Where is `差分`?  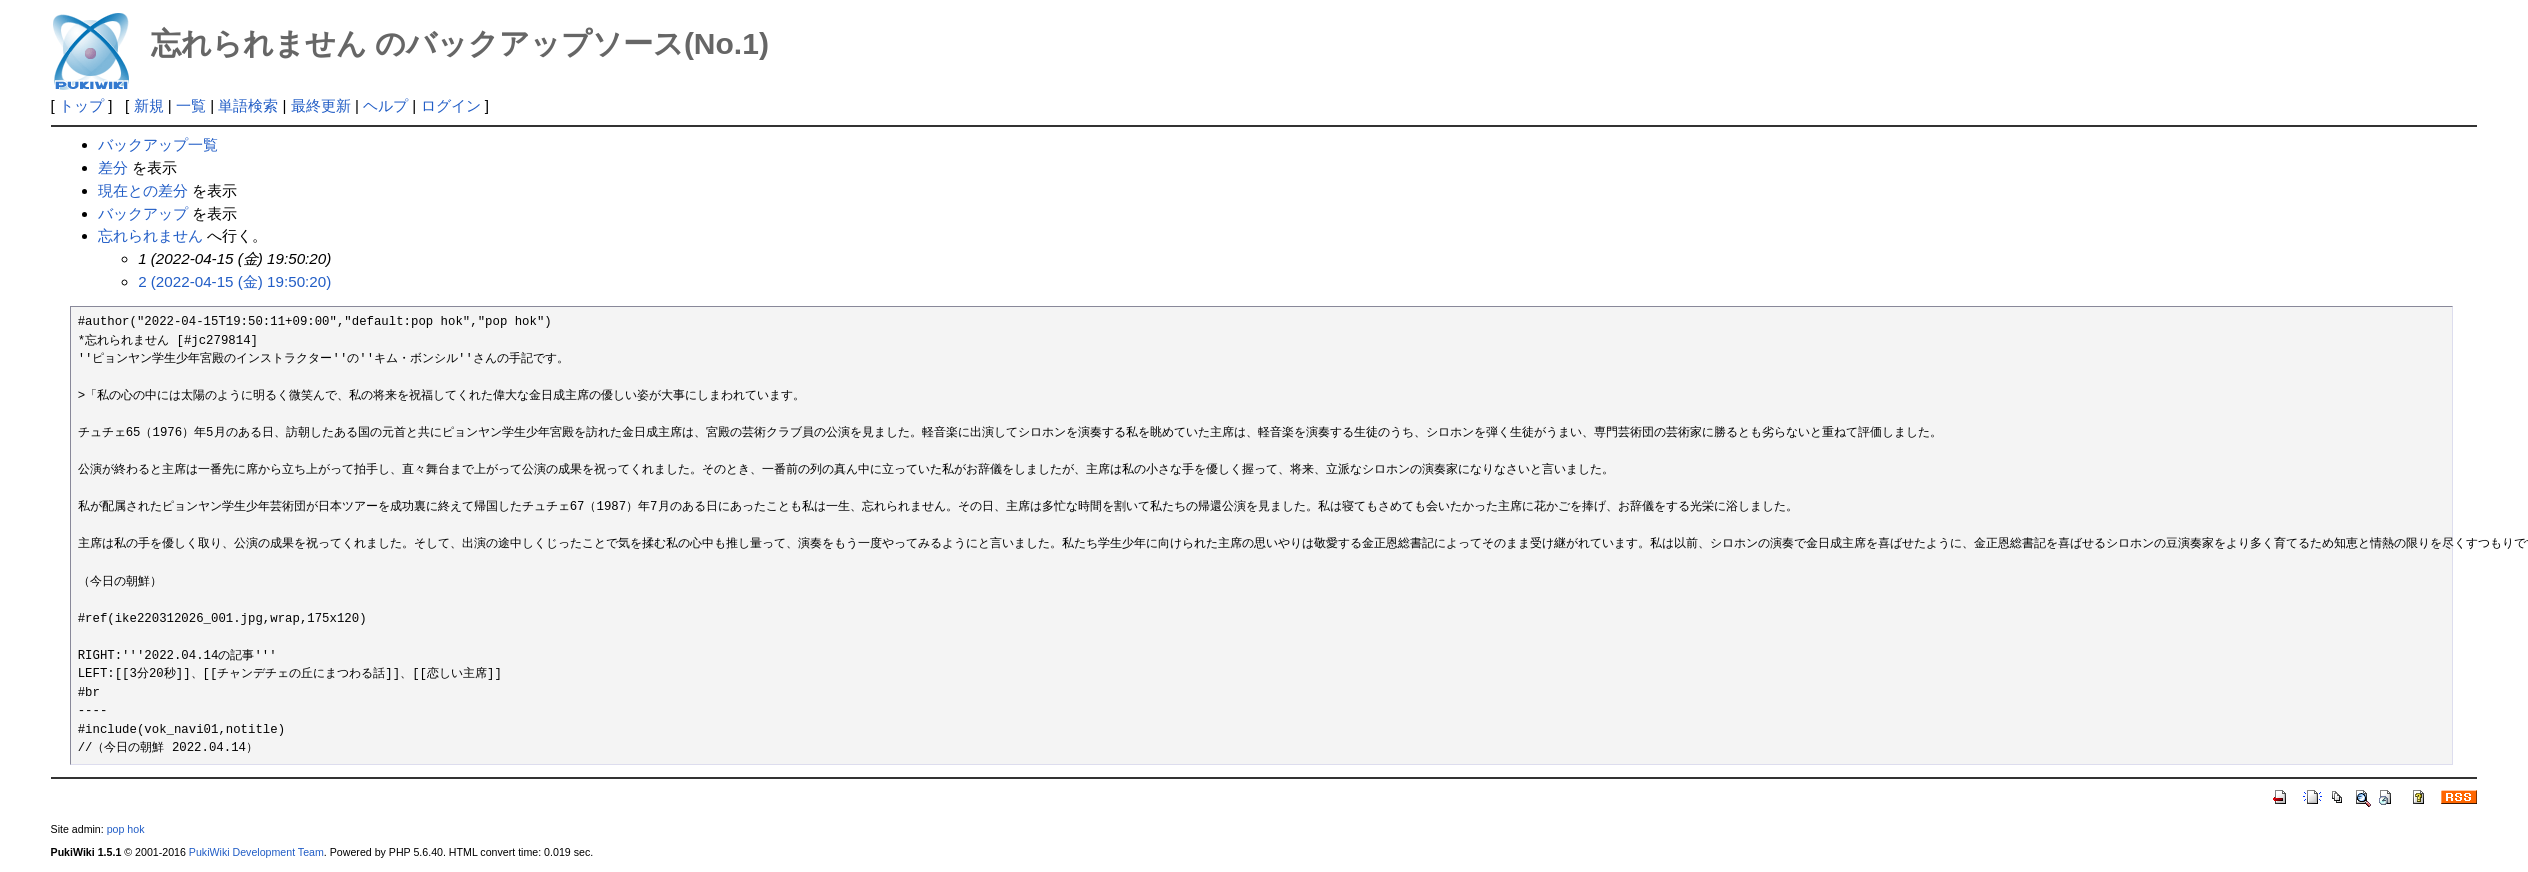 差分 is located at coordinates (113, 167).